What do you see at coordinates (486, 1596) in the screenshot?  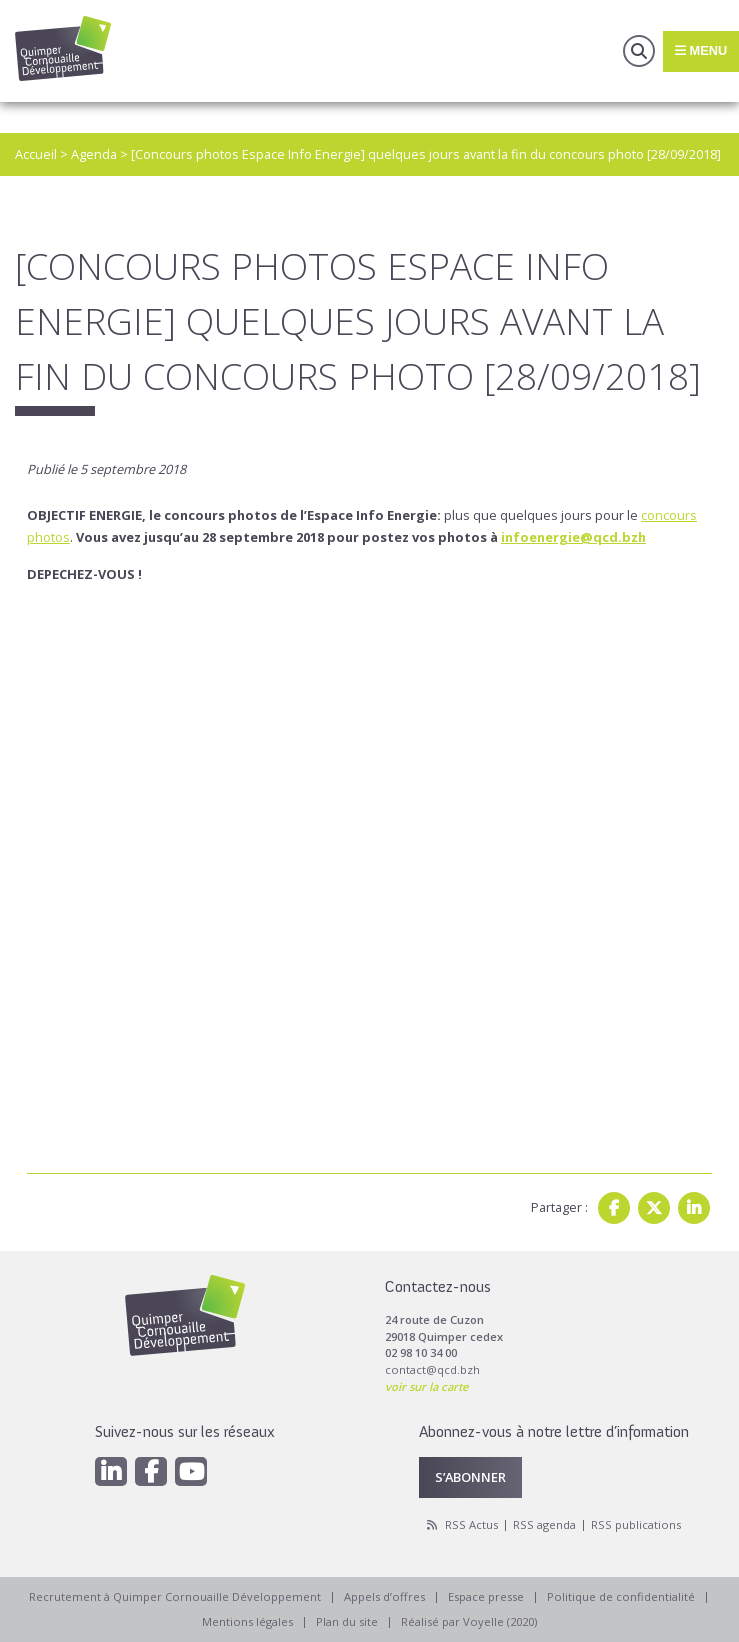 I see `Espace presse` at bounding box center [486, 1596].